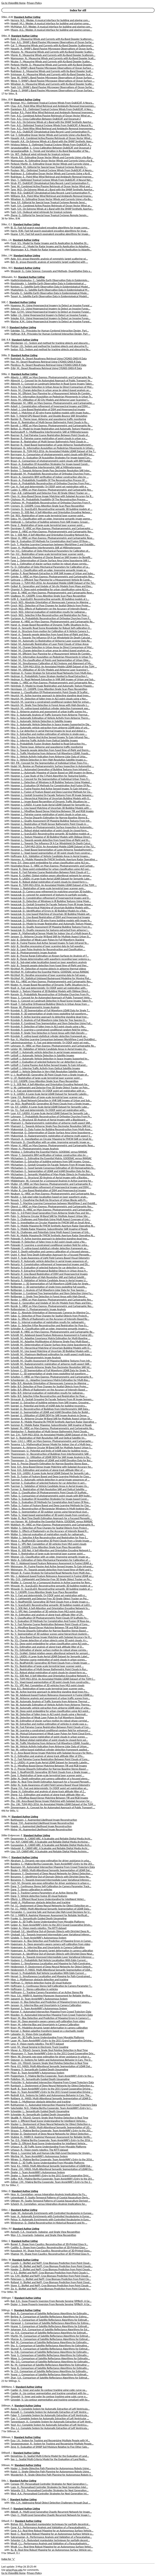 Image resolution: width=156 pixels, height=2576 pixels. I want to click on Leitloff, J.: Vehicle Detection in Very High Resolution Satellite Imag..., so click(48, 1071).